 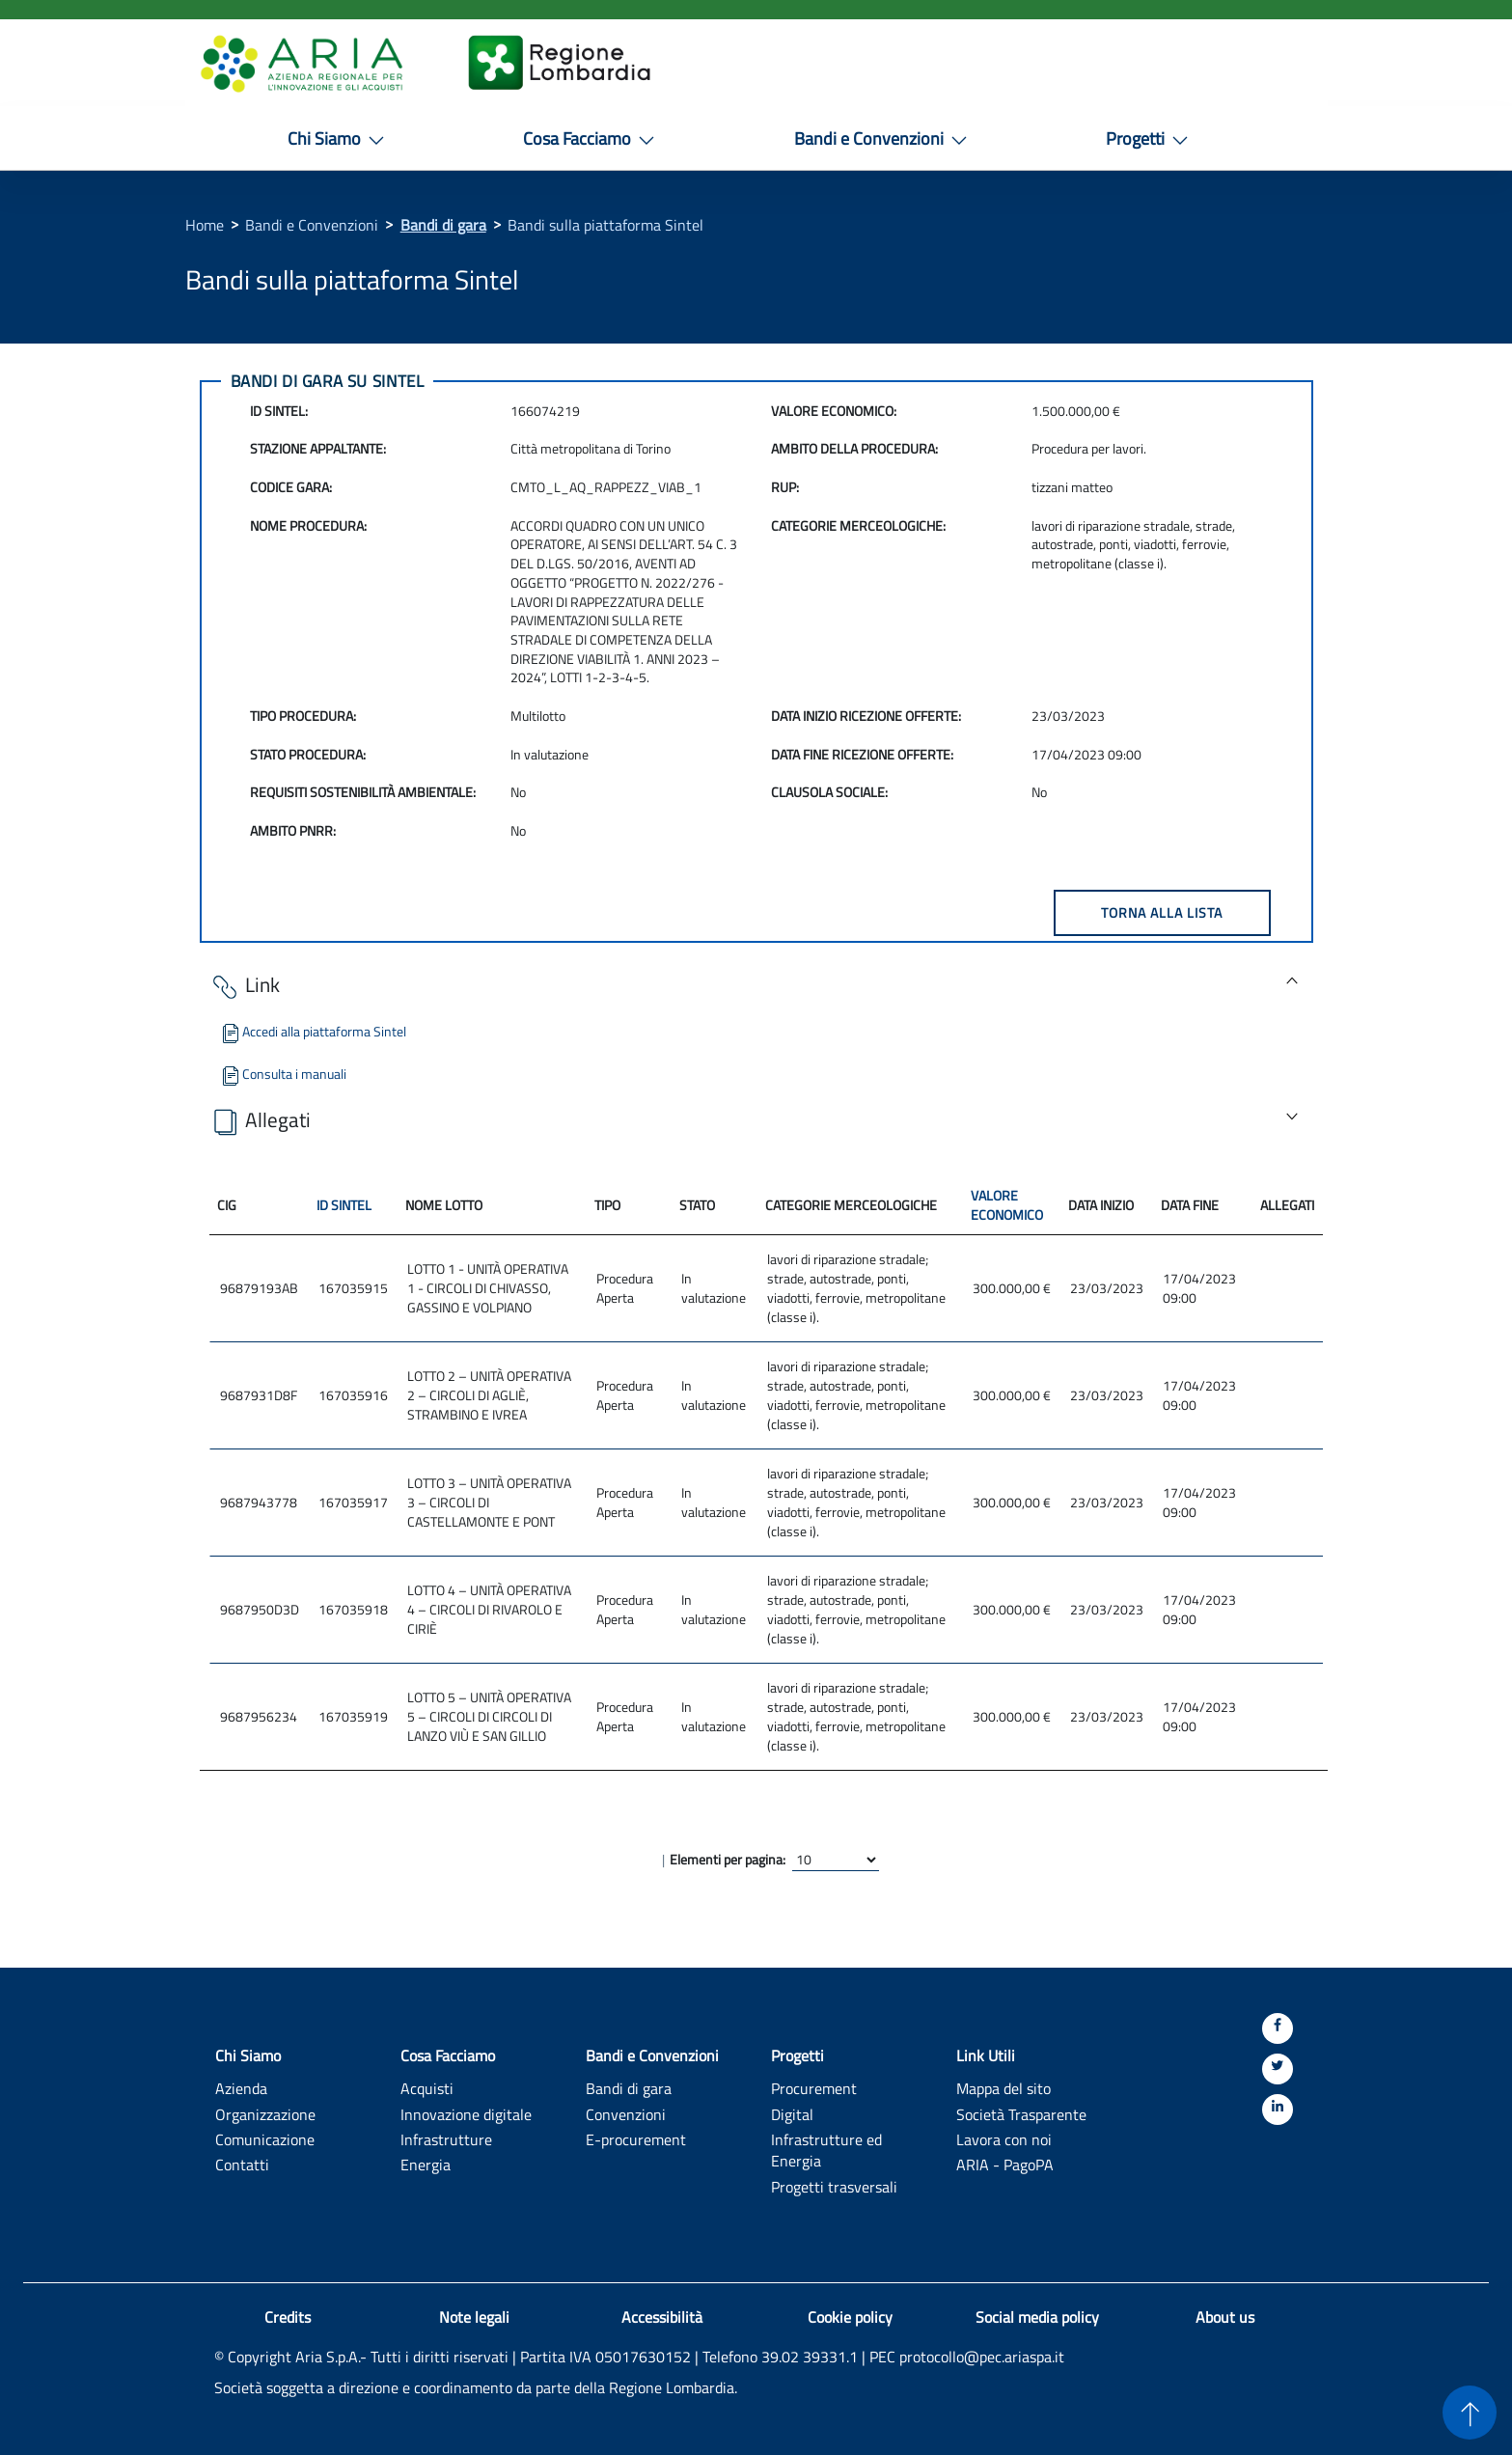 I want to click on Link, so click(x=244, y=986).